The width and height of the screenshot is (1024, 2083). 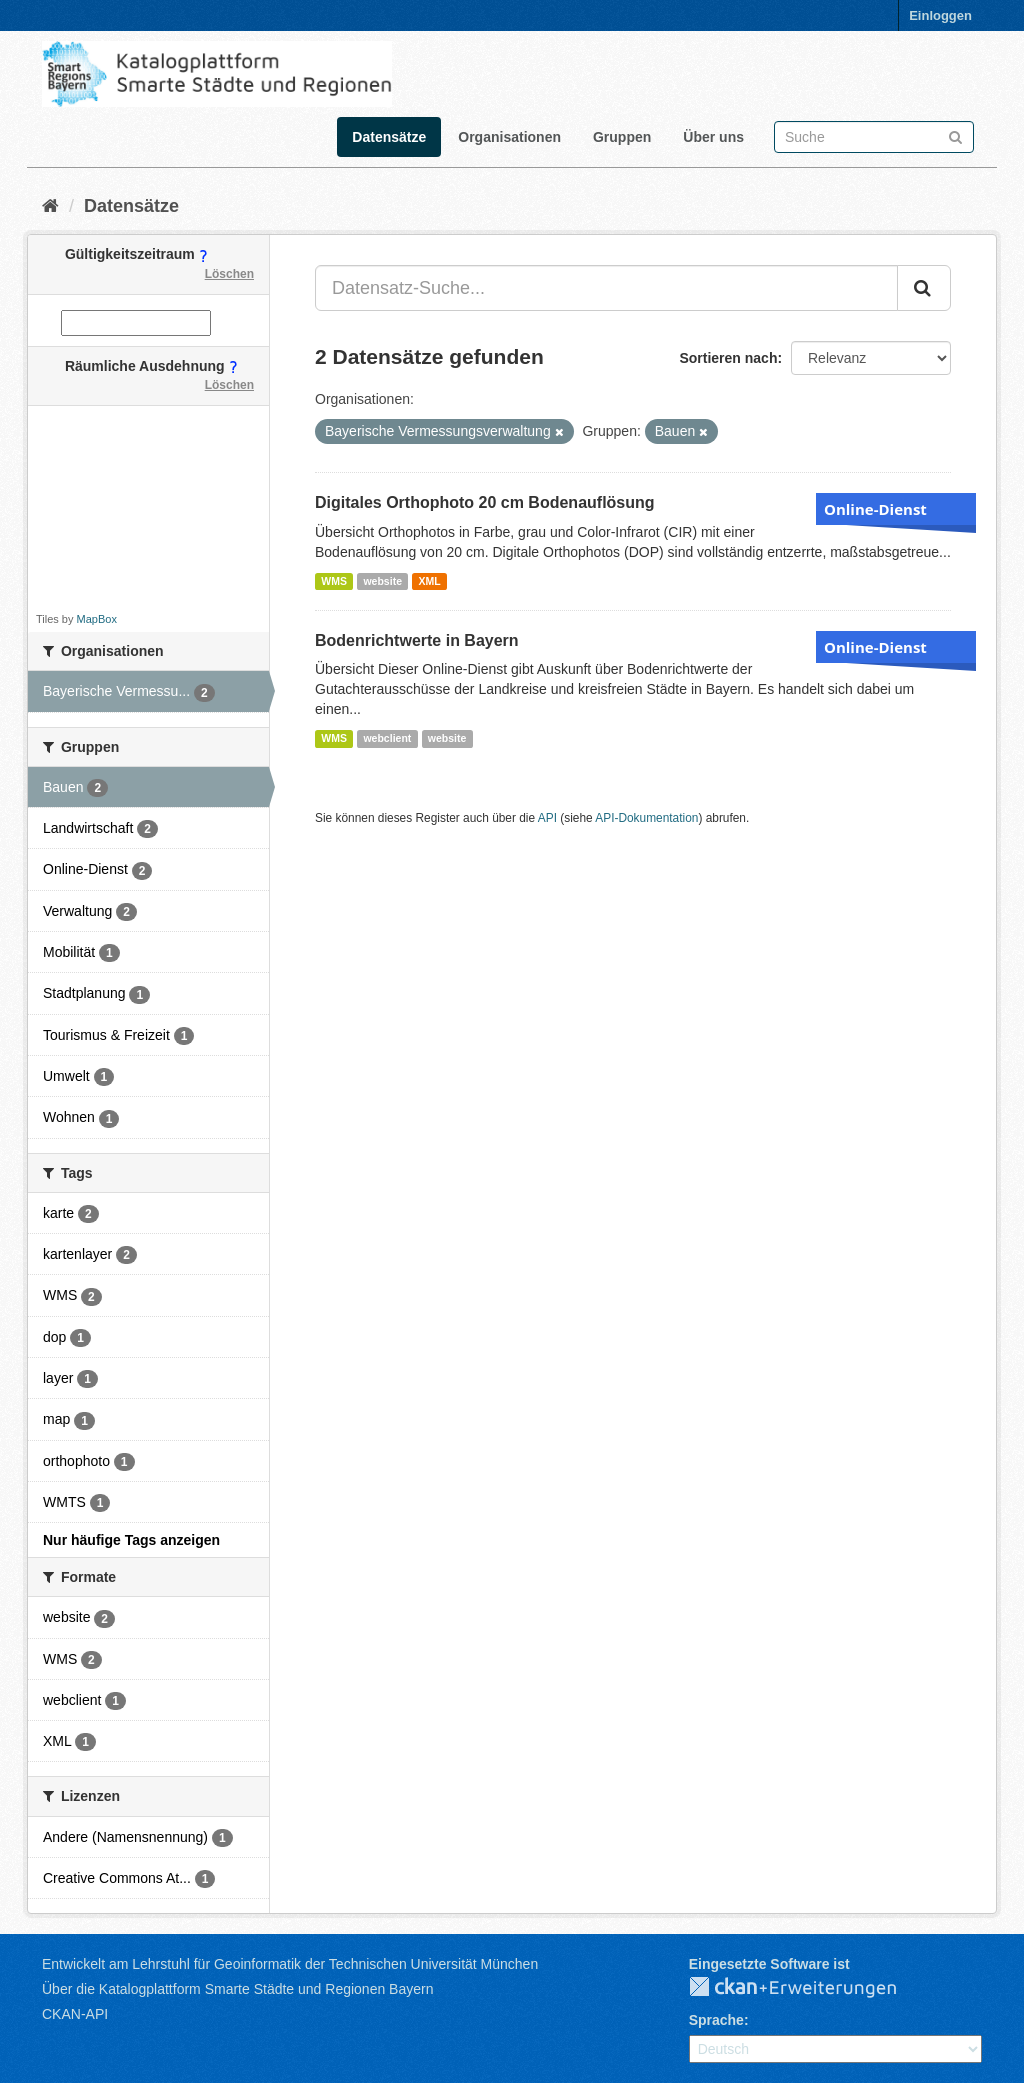 I want to click on Einloggen, so click(x=940, y=15).